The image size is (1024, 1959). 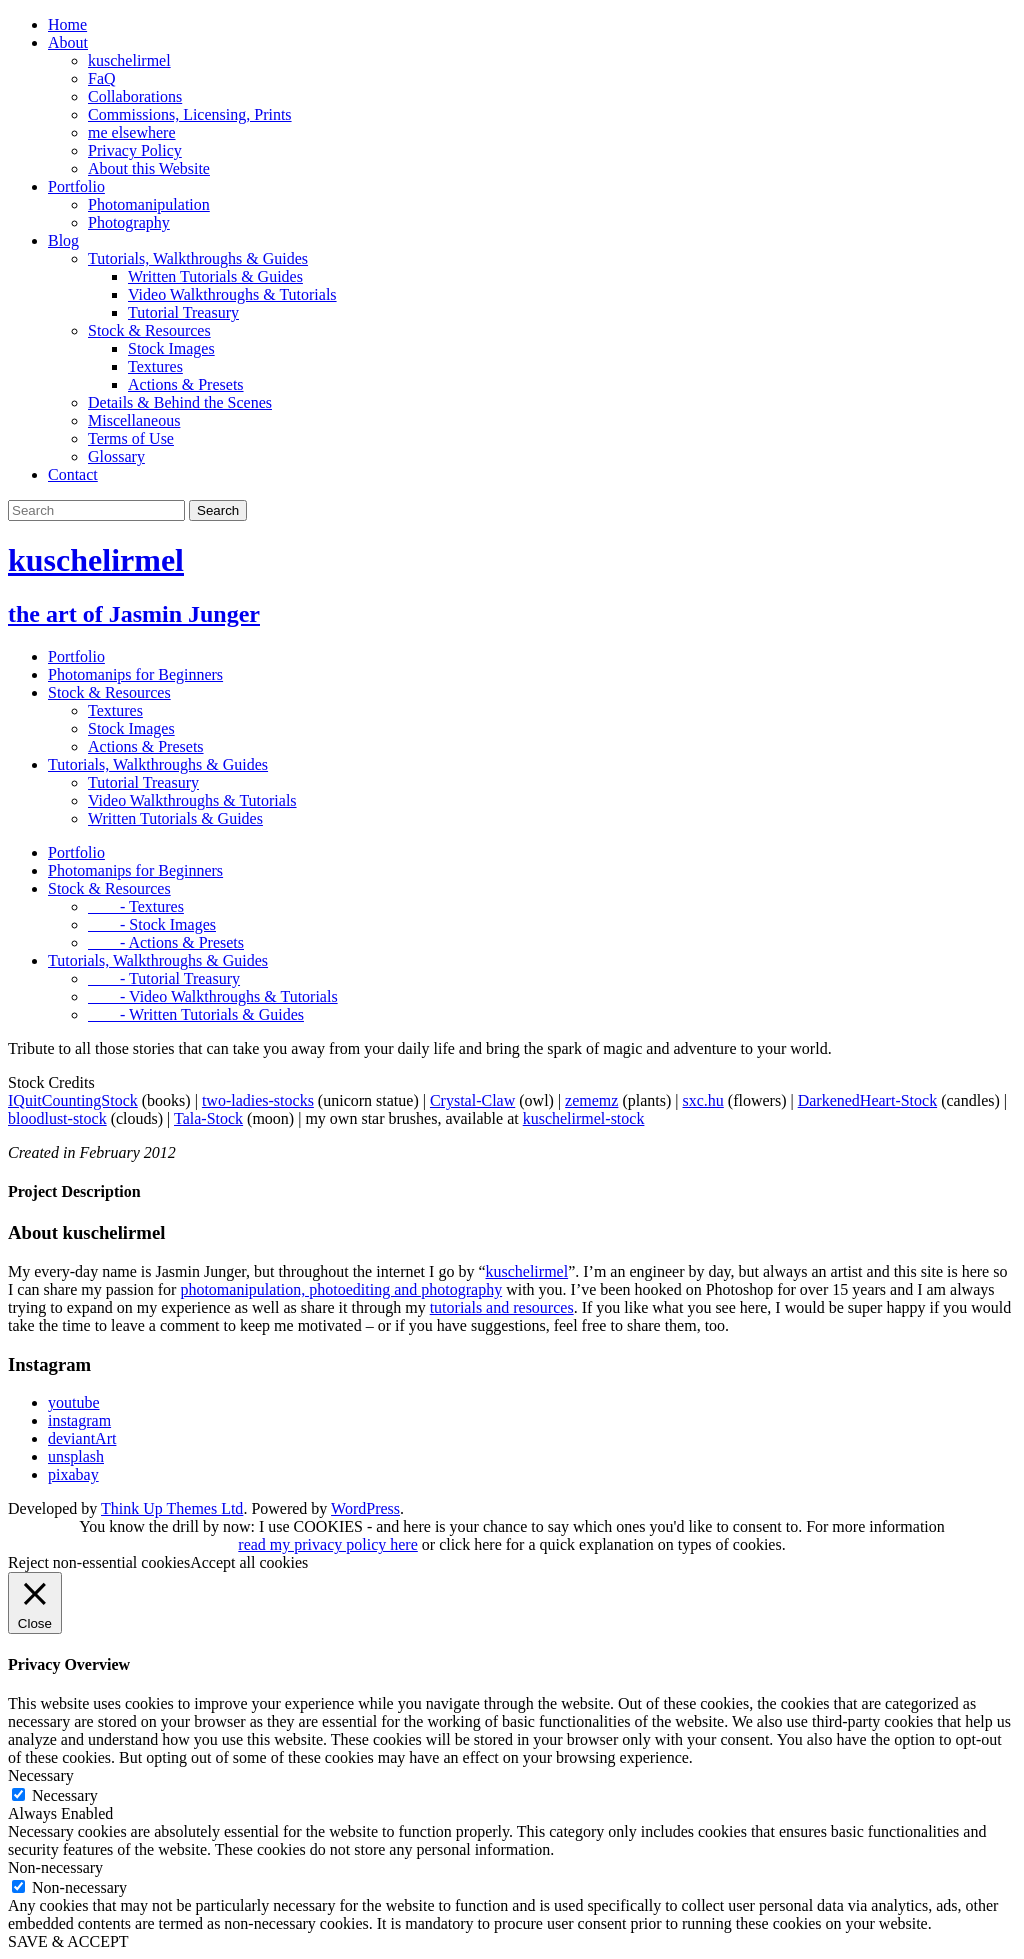 I want to click on Think Up Themes Ltd, so click(x=172, y=1508).